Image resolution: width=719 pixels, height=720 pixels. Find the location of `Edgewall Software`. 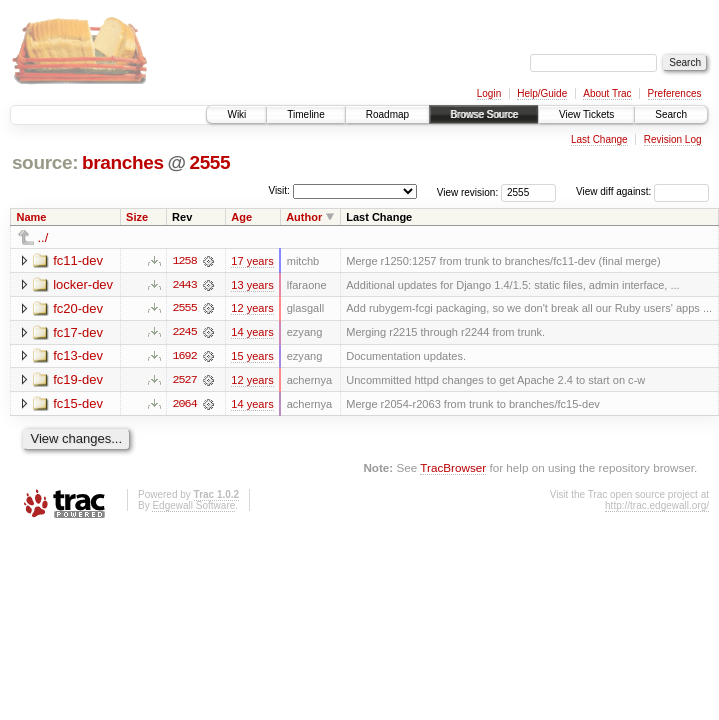

Edgewall Software is located at coordinates (193, 506).